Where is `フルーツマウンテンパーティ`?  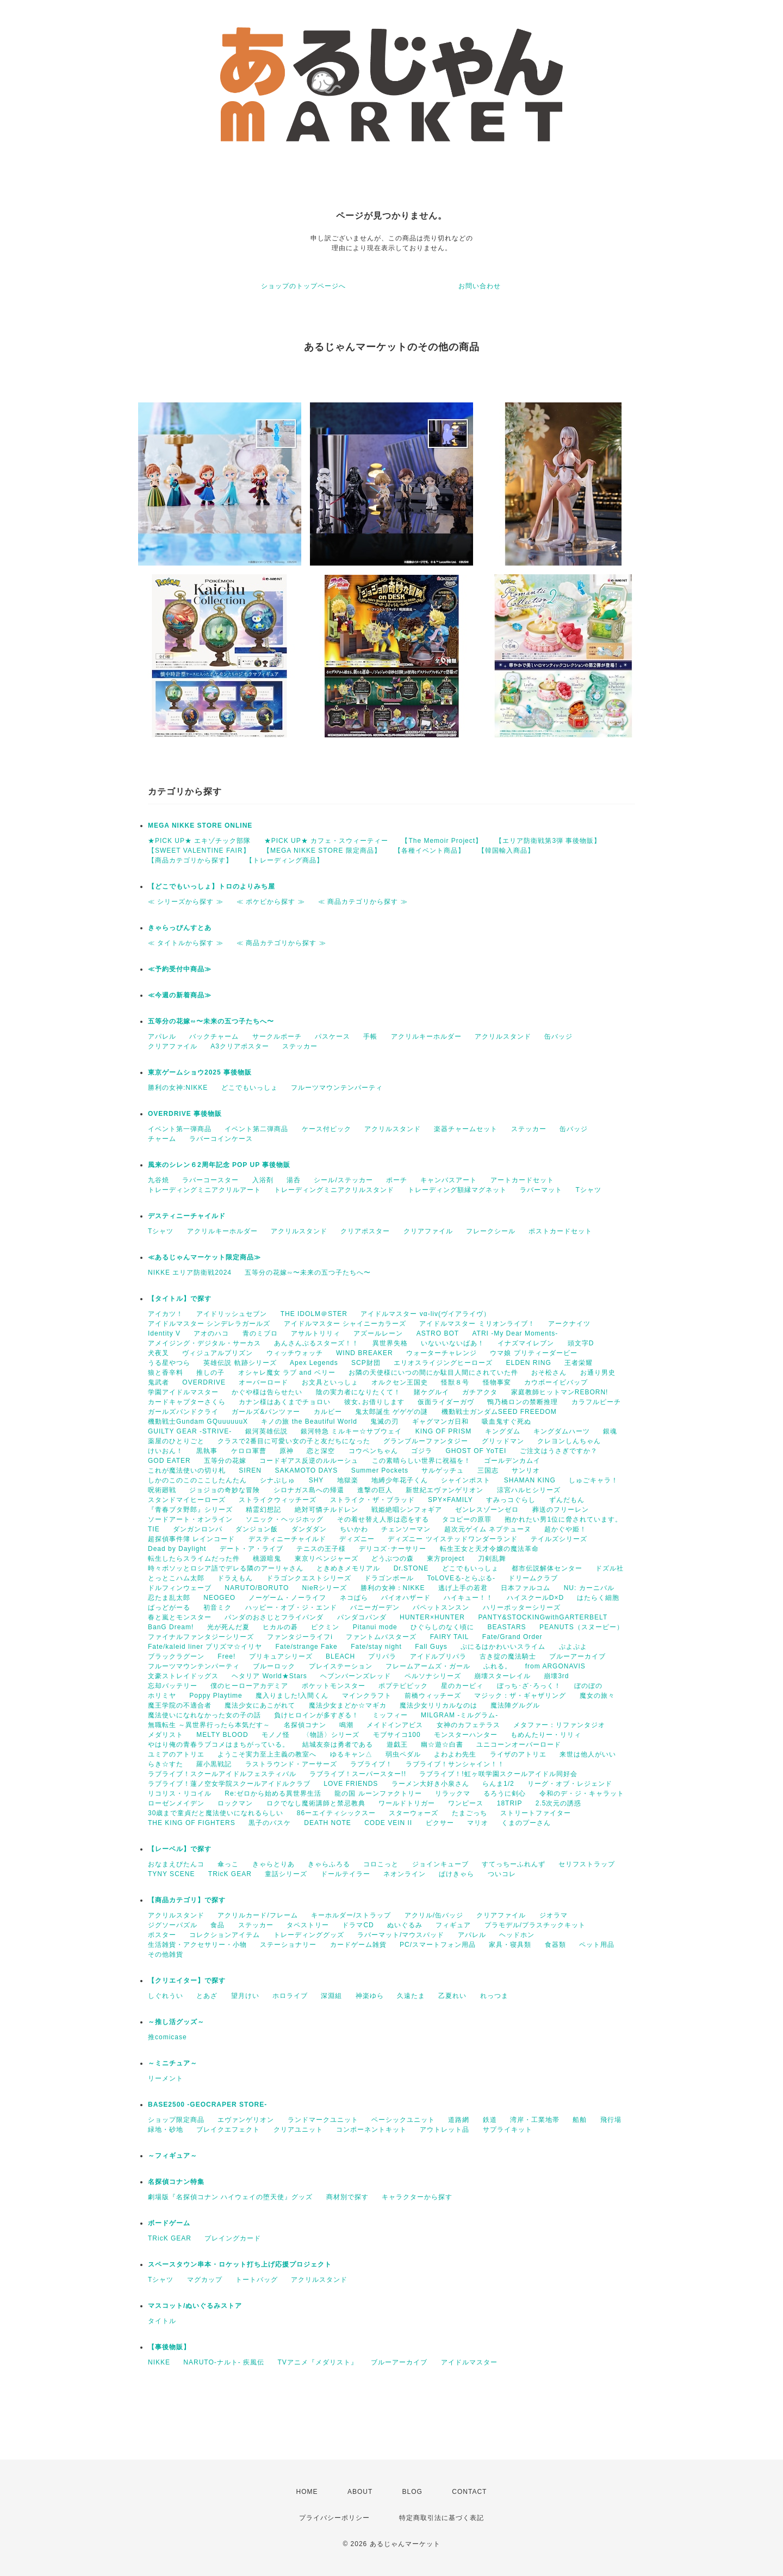 フルーツマウンテンパーティ is located at coordinates (337, 1087).